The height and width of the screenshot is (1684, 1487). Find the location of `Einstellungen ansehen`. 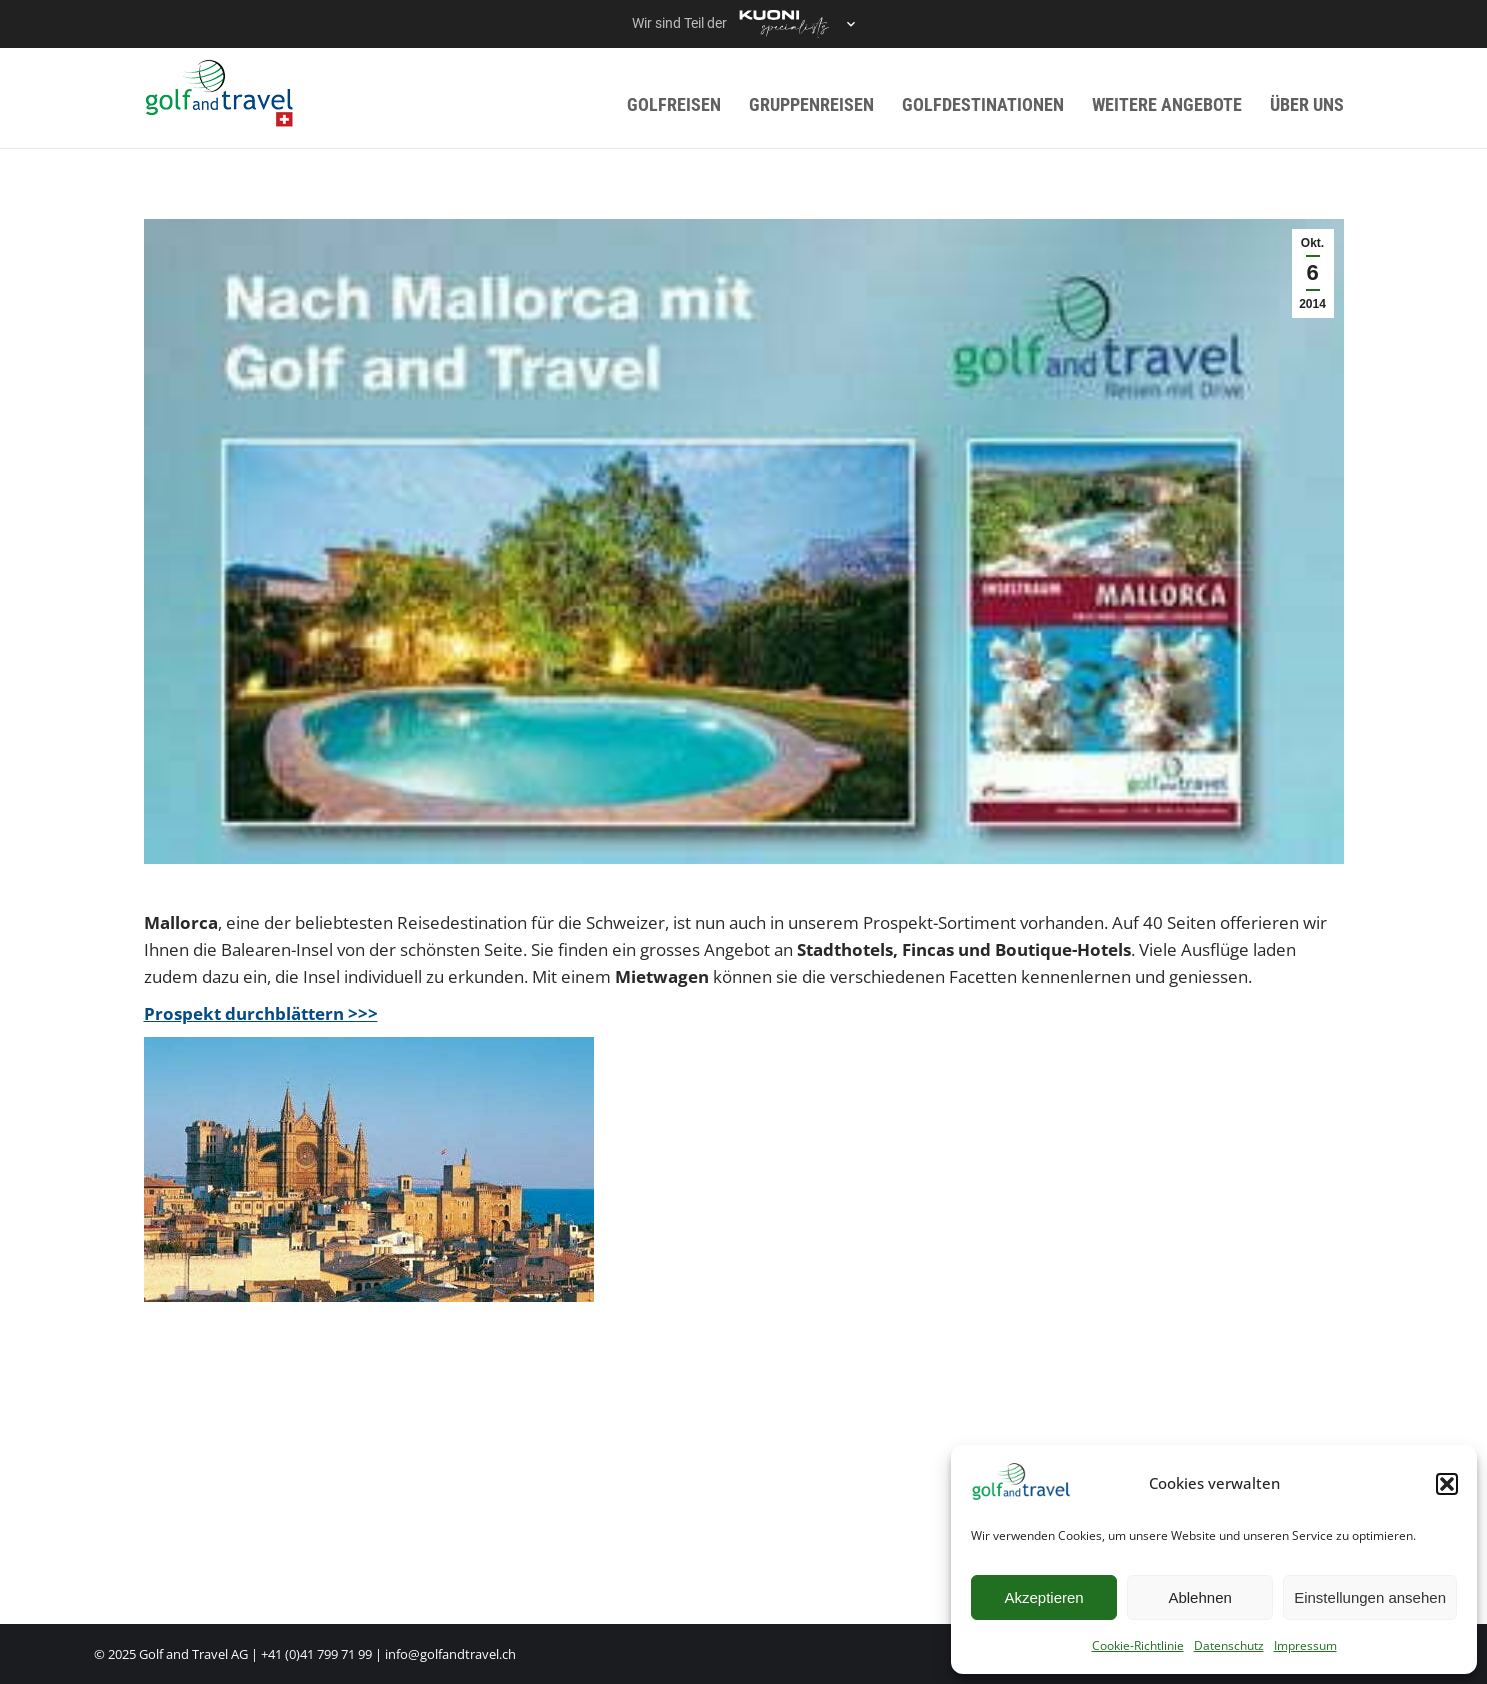

Einstellungen ansehen is located at coordinates (1370, 1597).